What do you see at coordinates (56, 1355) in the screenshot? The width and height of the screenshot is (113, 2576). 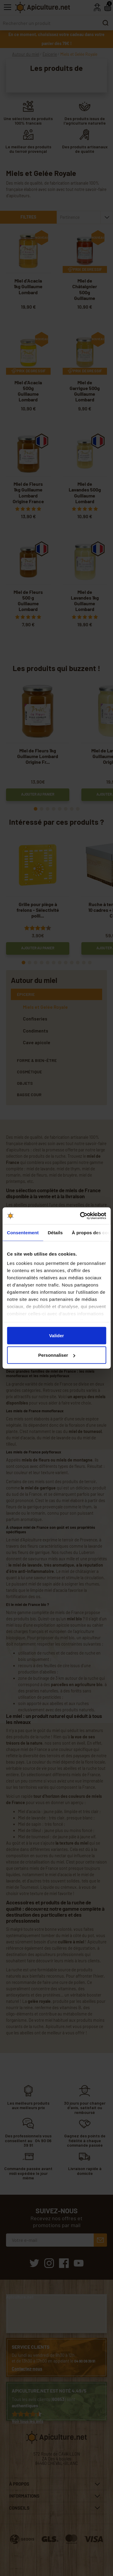 I see `Personnaliser` at bounding box center [56, 1355].